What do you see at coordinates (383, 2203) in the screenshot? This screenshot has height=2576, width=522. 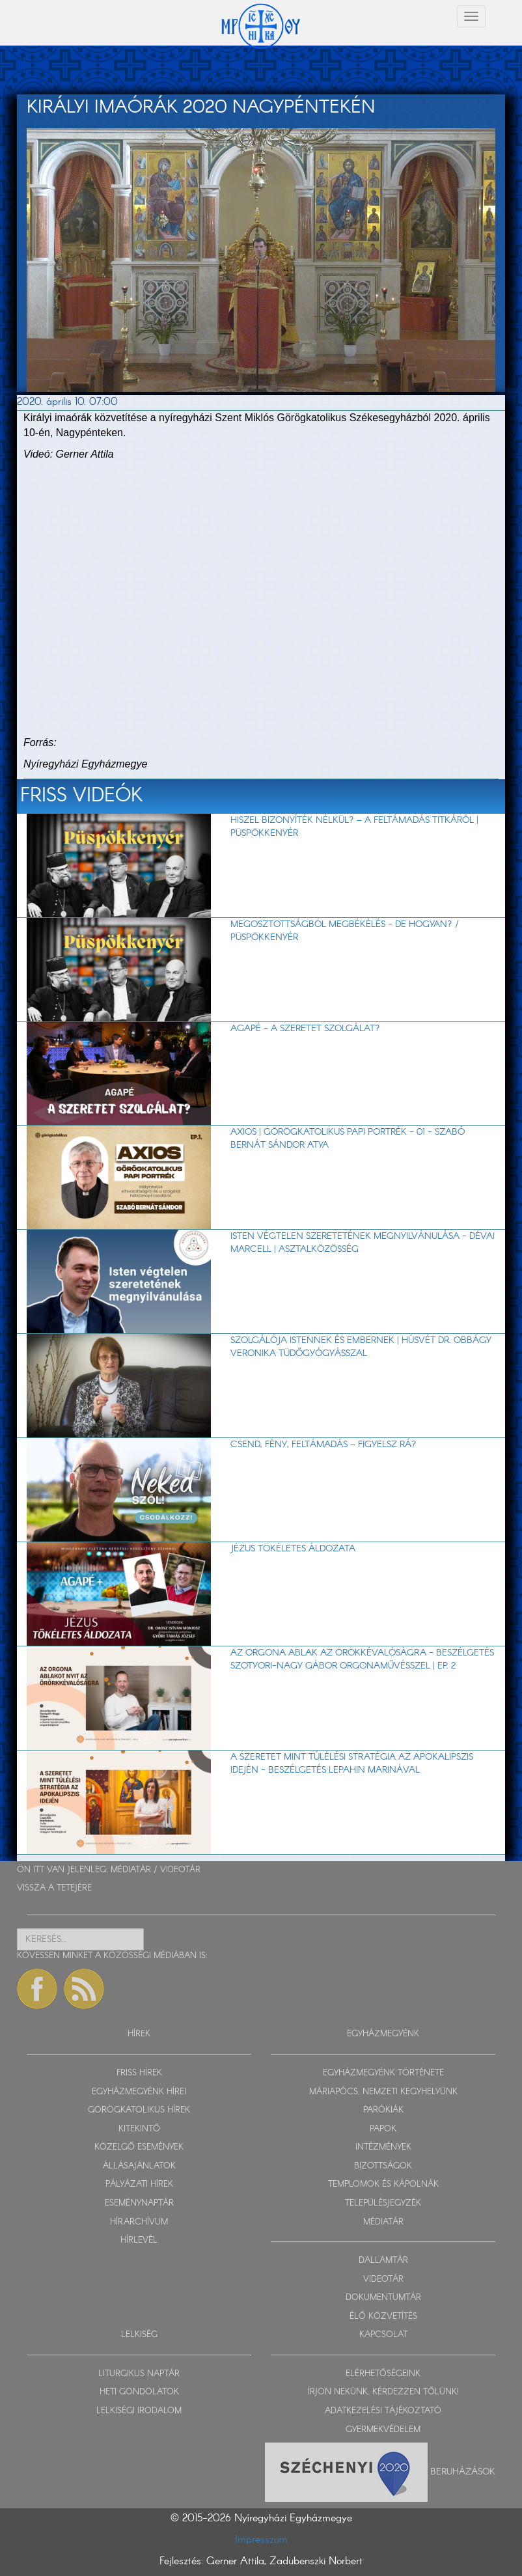 I see `TELEPÜLÉSJEGYZÉK` at bounding box center [383, 2203].